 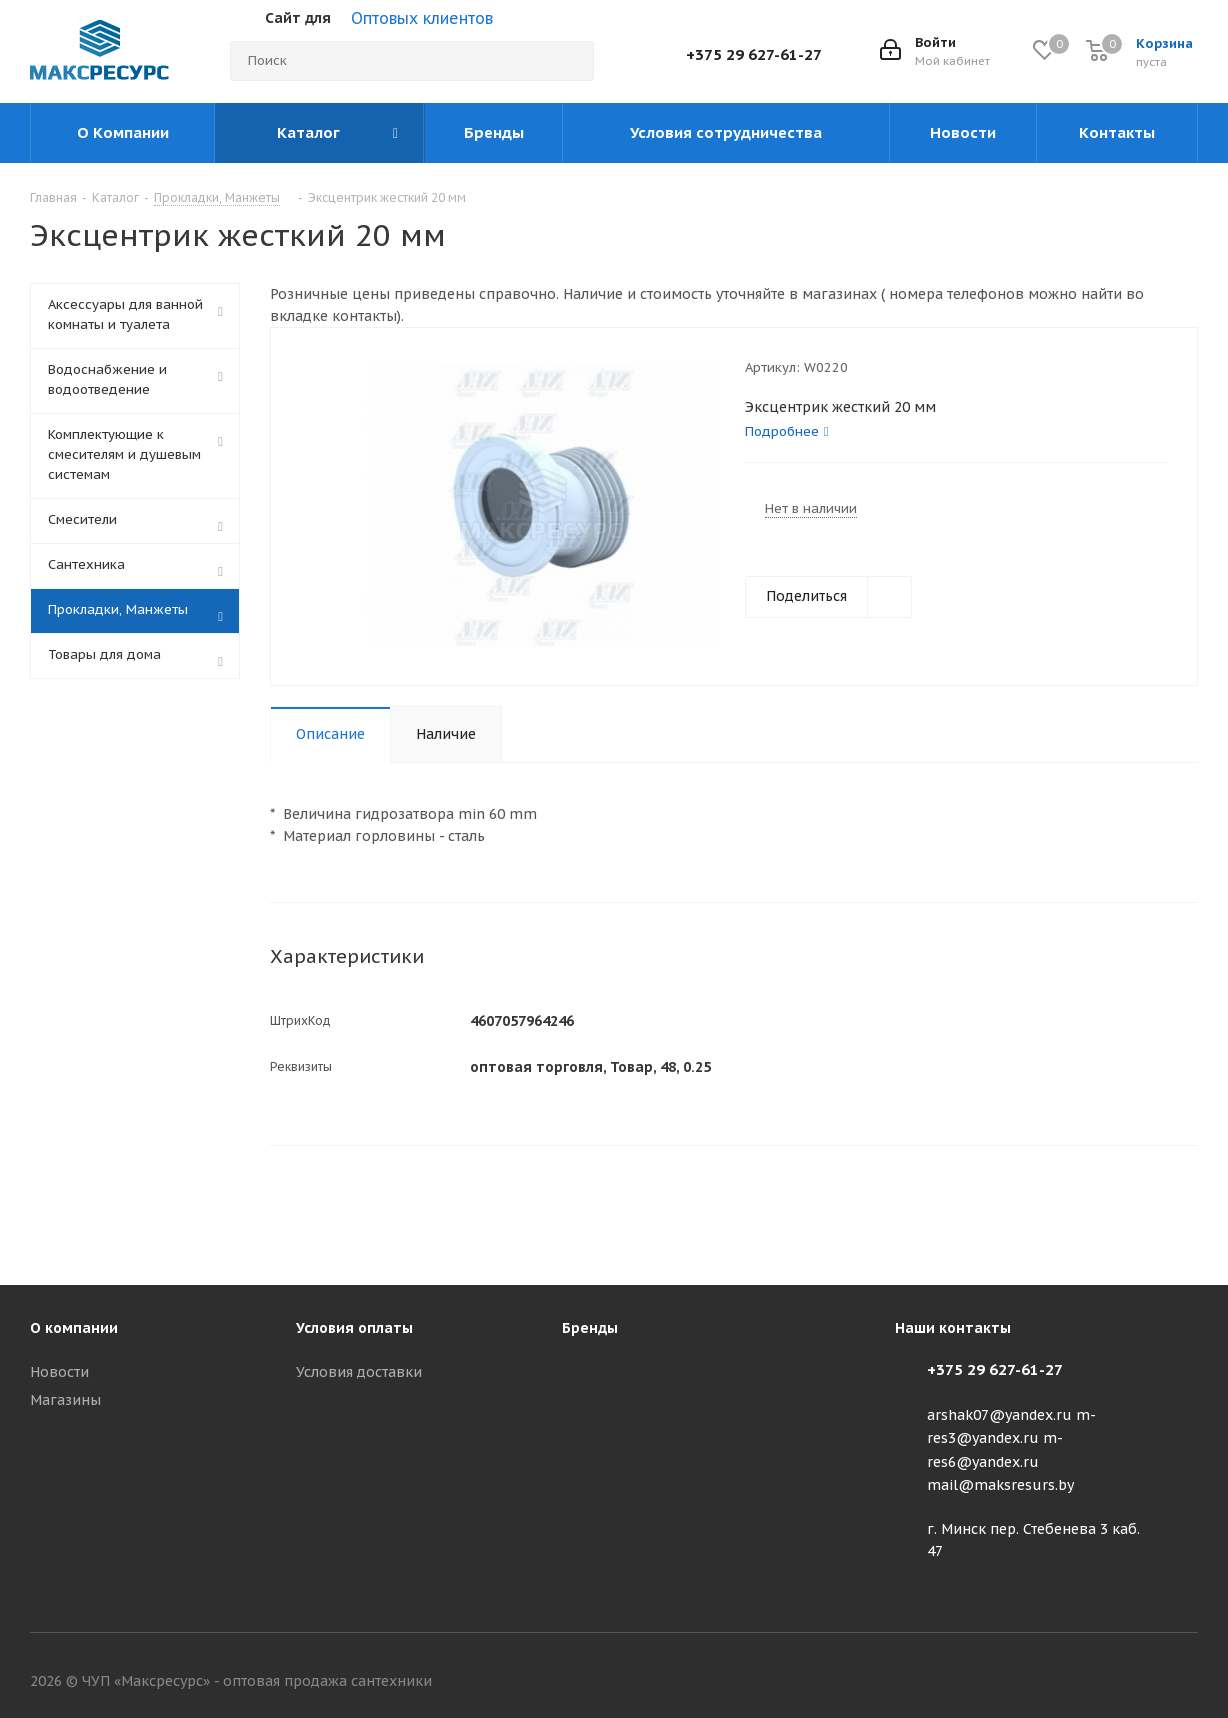 What do you see at coordinates (999, 1415) in the screenshot?
I see `arshak07@yandex.ru` at bounding box center [999, 1415].